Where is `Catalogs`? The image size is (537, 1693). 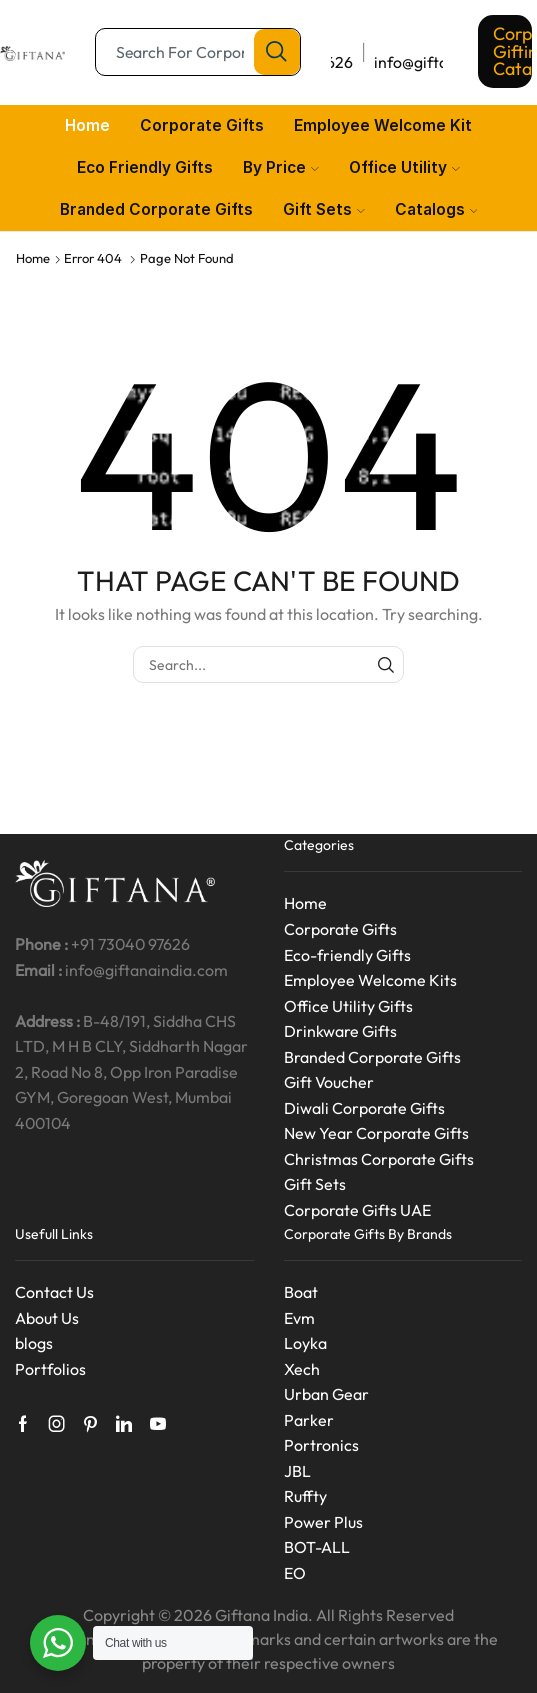 Catalogs is located at coordinates (436, 209).